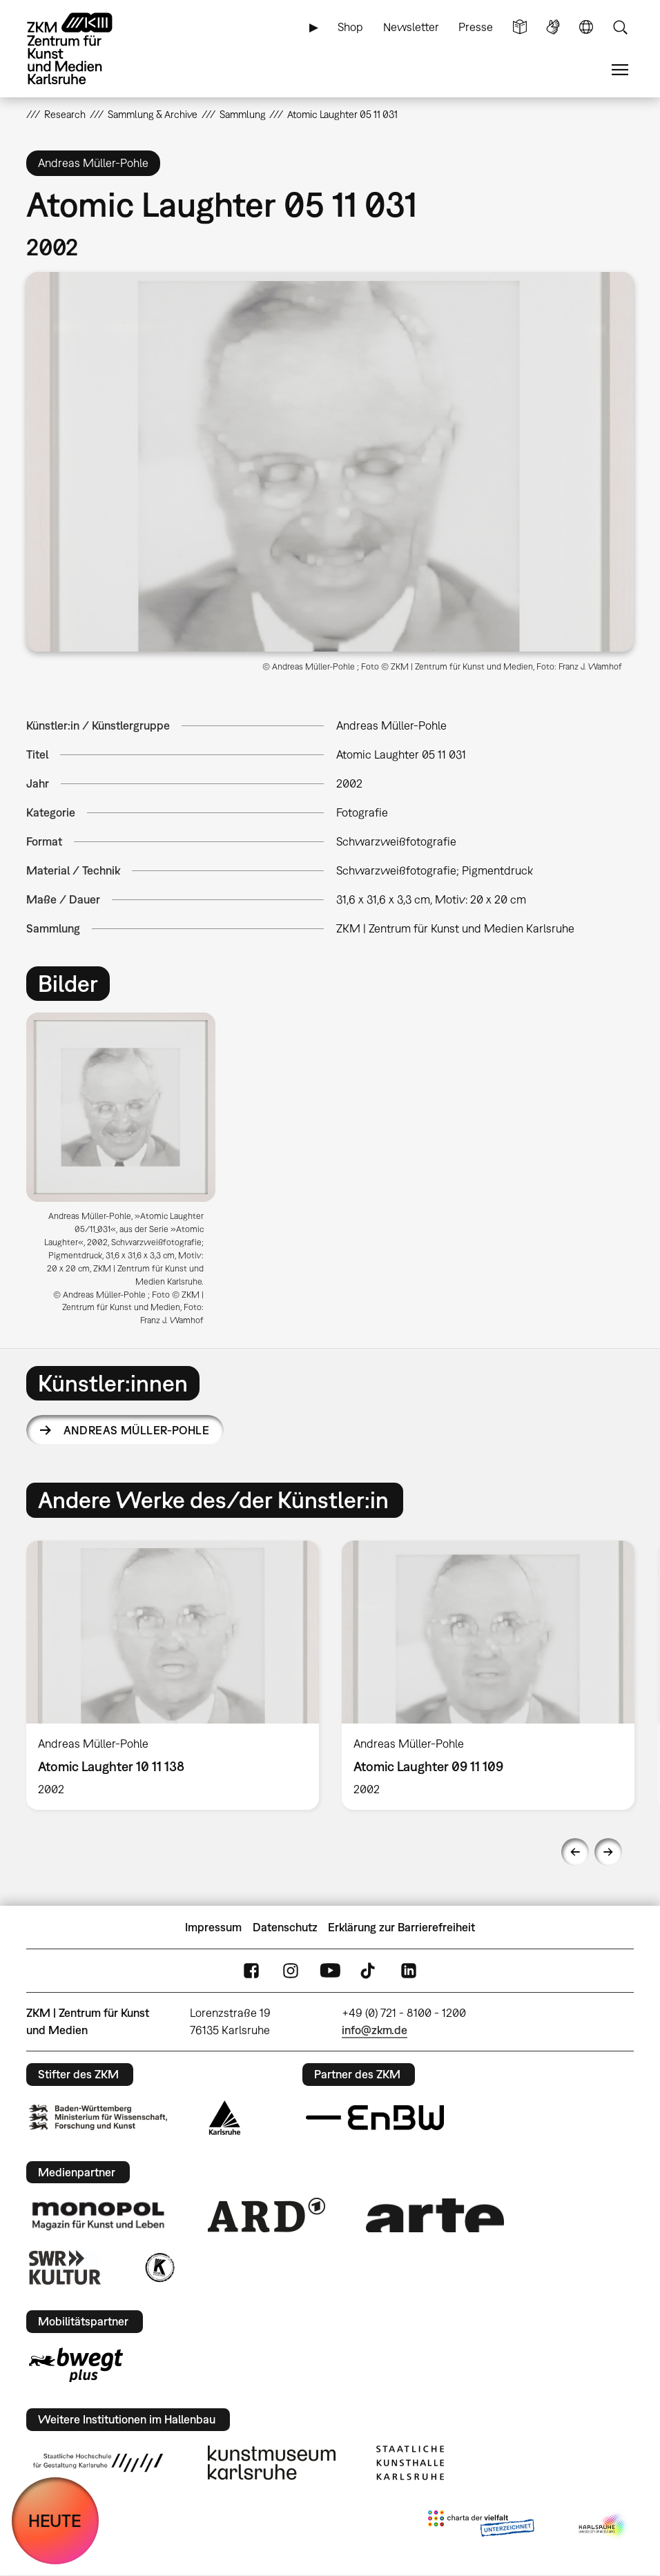 The height and width of the screenshot is (2576, 660). Describe the element at coordinates (251, 1971) in the screenshot. I see `FaceBook` at that location.